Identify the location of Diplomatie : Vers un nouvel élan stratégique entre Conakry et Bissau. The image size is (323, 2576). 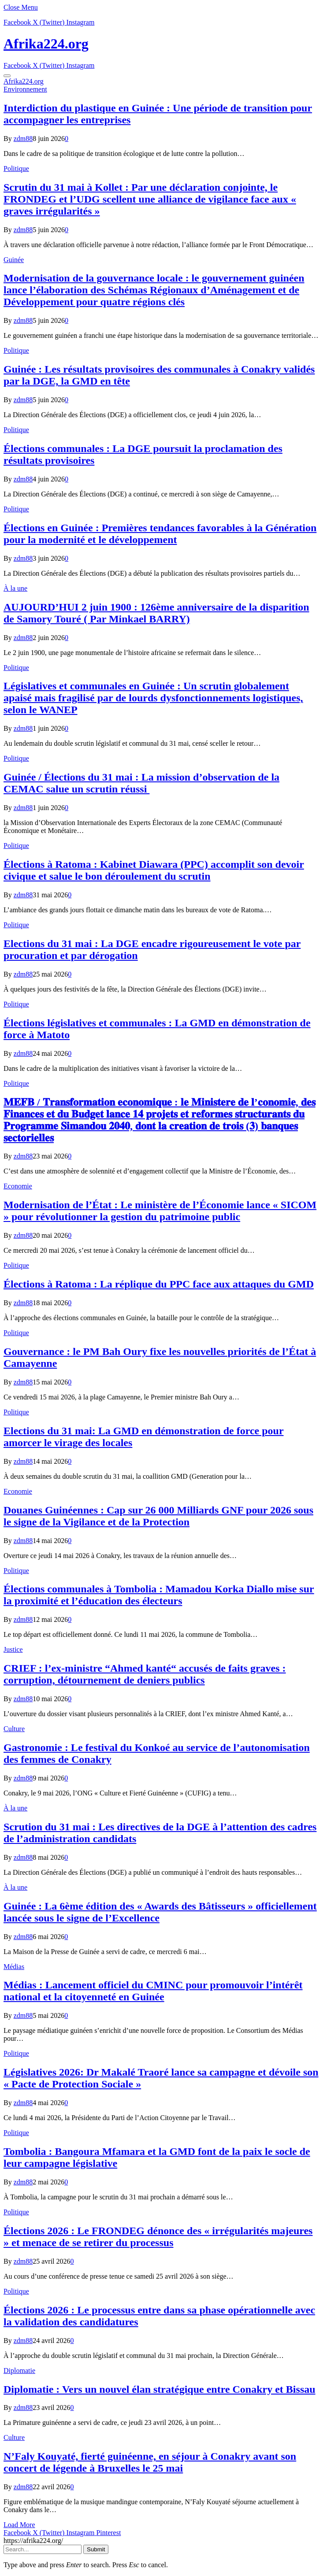
(160, 2389).